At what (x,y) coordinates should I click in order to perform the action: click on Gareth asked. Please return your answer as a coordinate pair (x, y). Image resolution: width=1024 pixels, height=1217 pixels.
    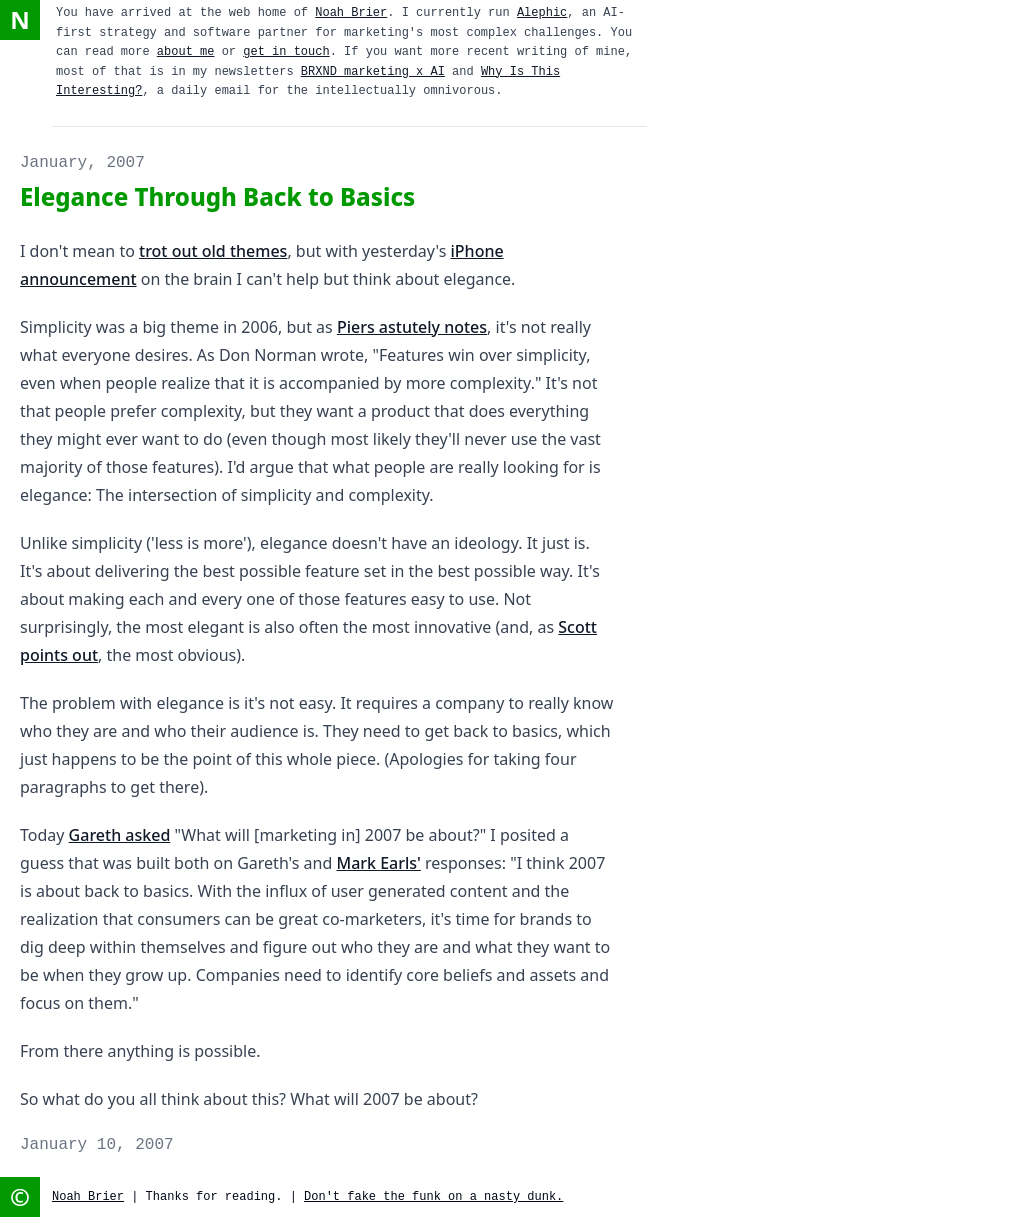
    Looking at the image, I should click on (120, 835).